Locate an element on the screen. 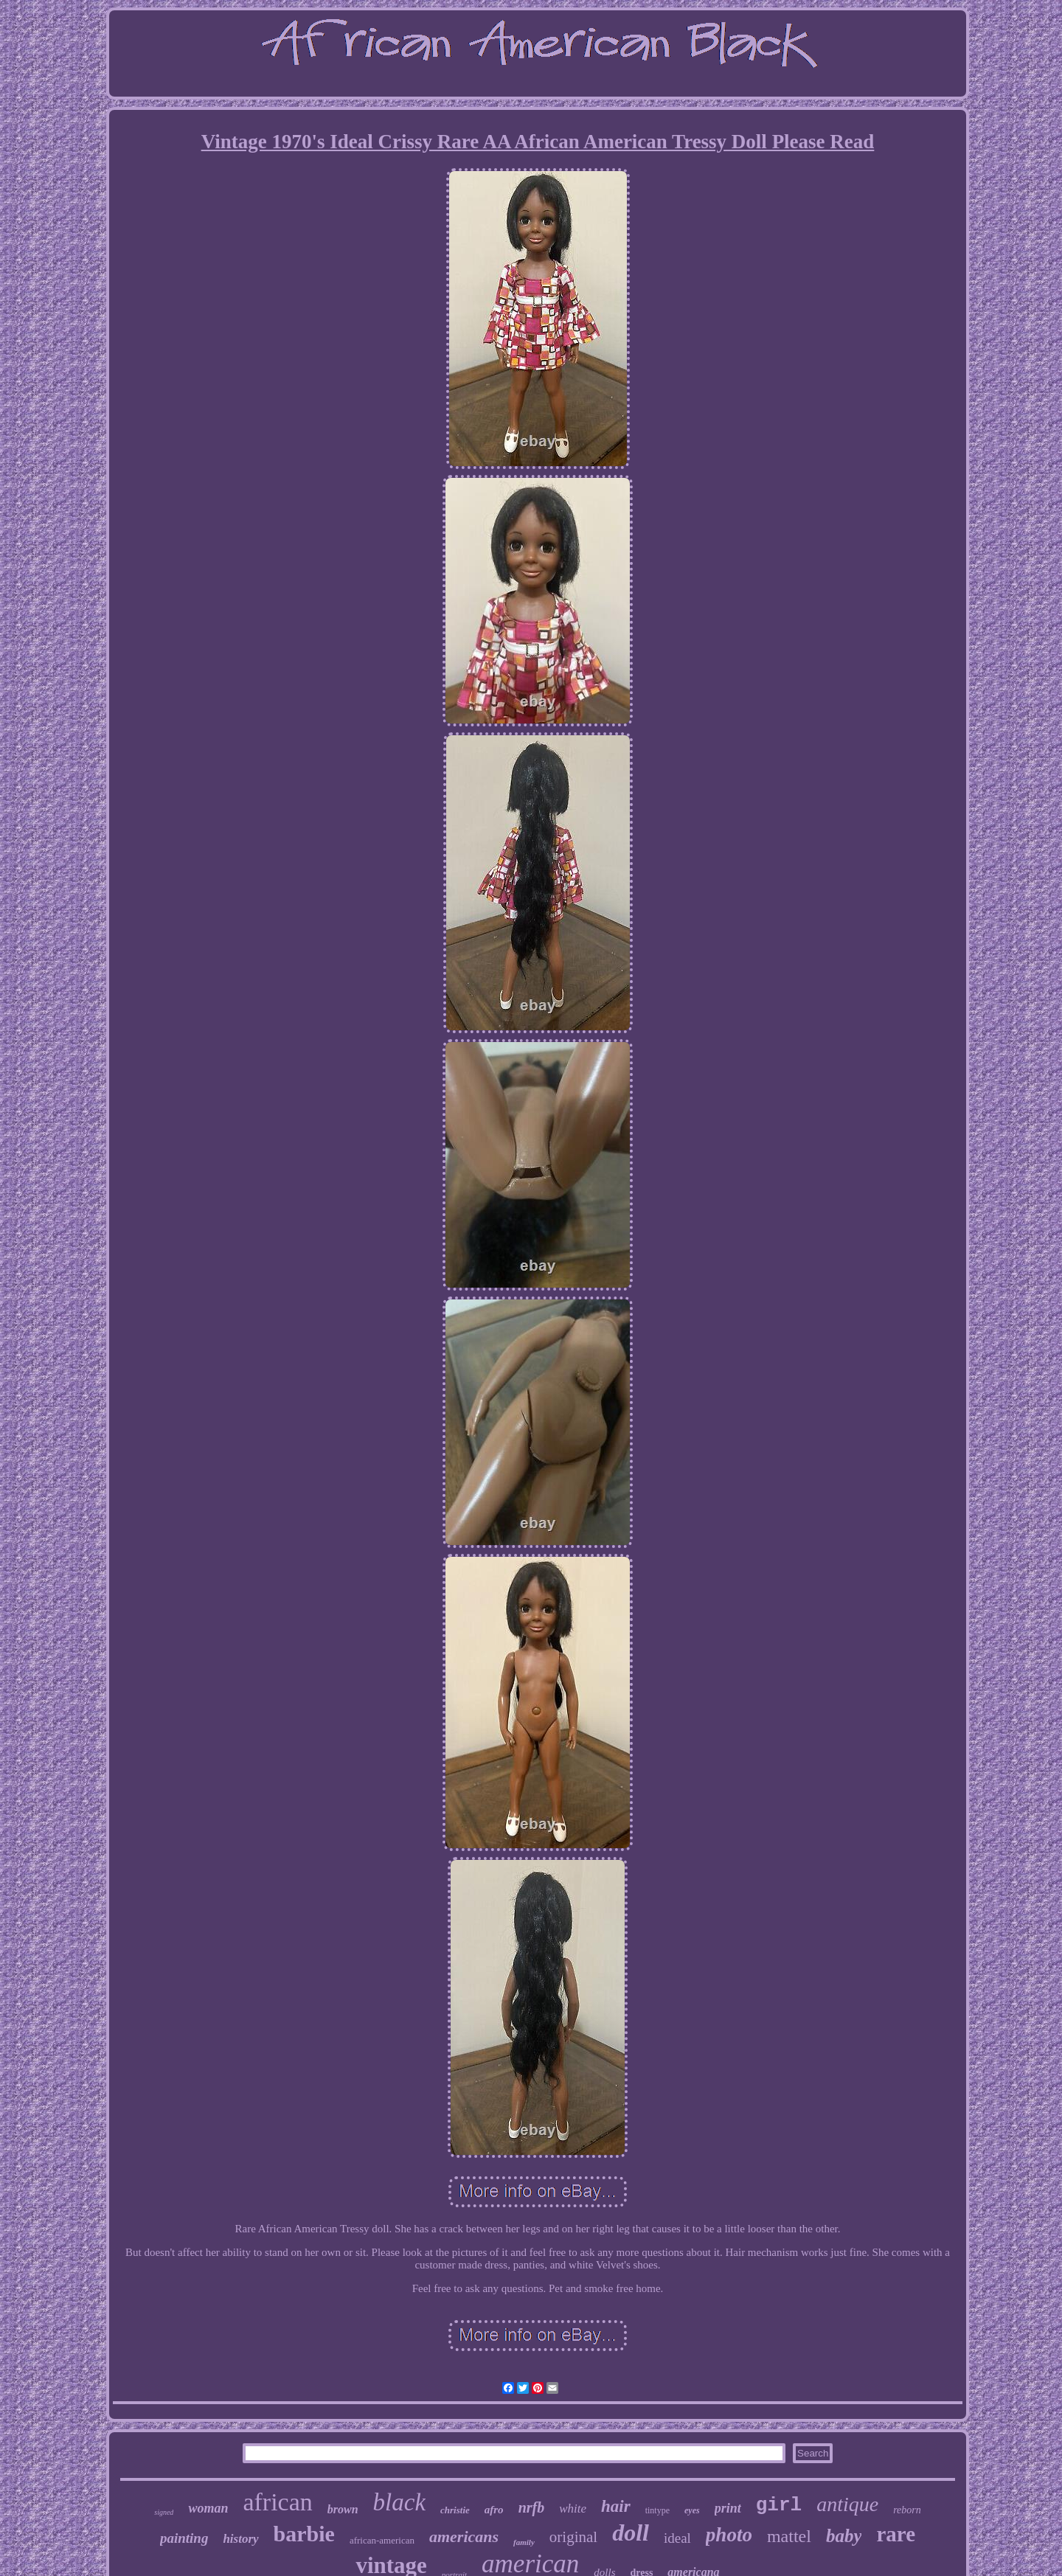 This screenshot has width=1062, height=2576. ideal is located at coordinates (677, 2538).